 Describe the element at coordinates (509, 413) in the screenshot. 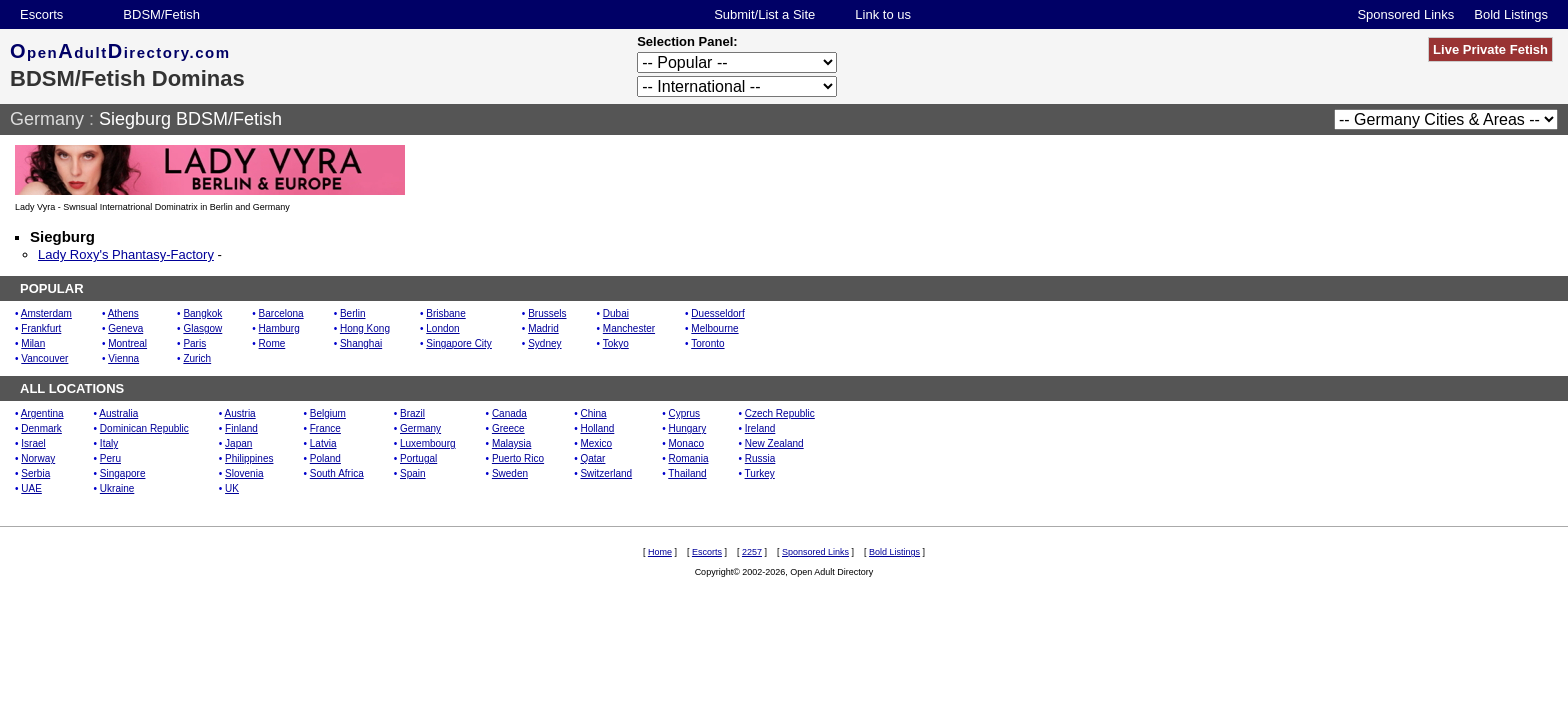

I see `Canada` at that location.